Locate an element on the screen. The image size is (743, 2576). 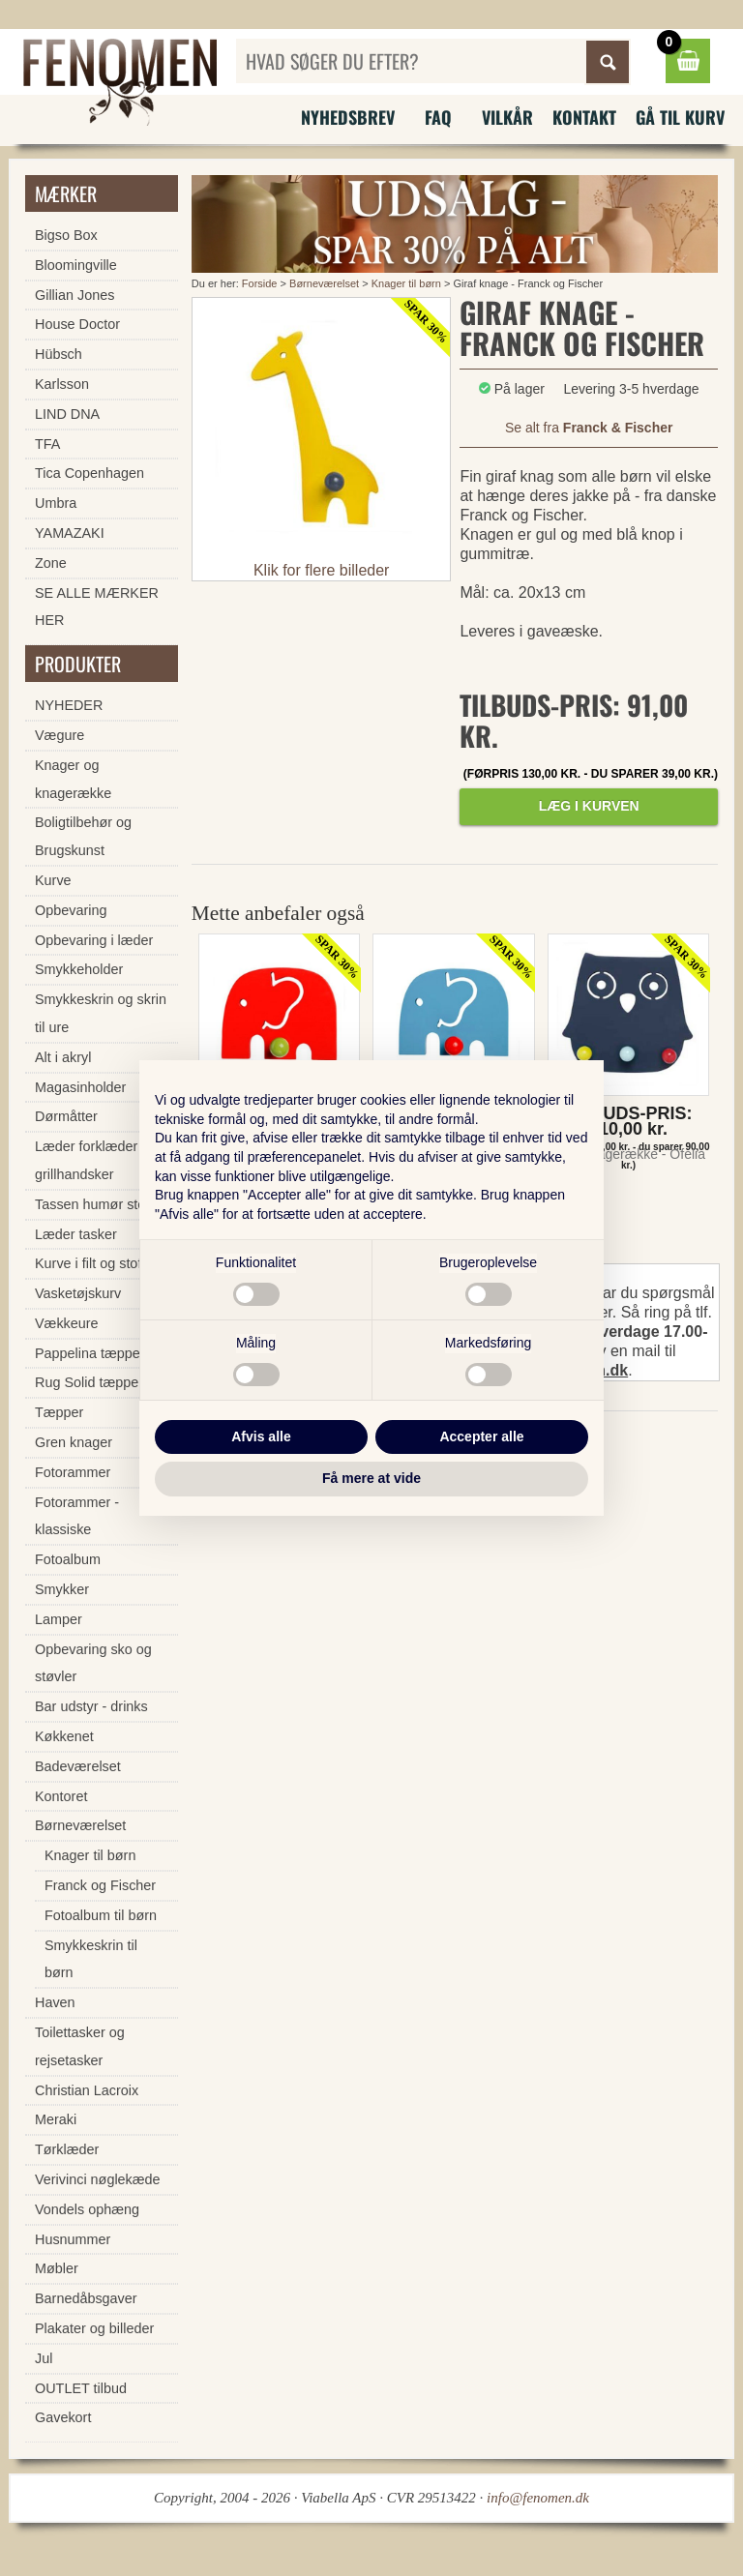
Magasinholder is located at coordinates (80, 1087).